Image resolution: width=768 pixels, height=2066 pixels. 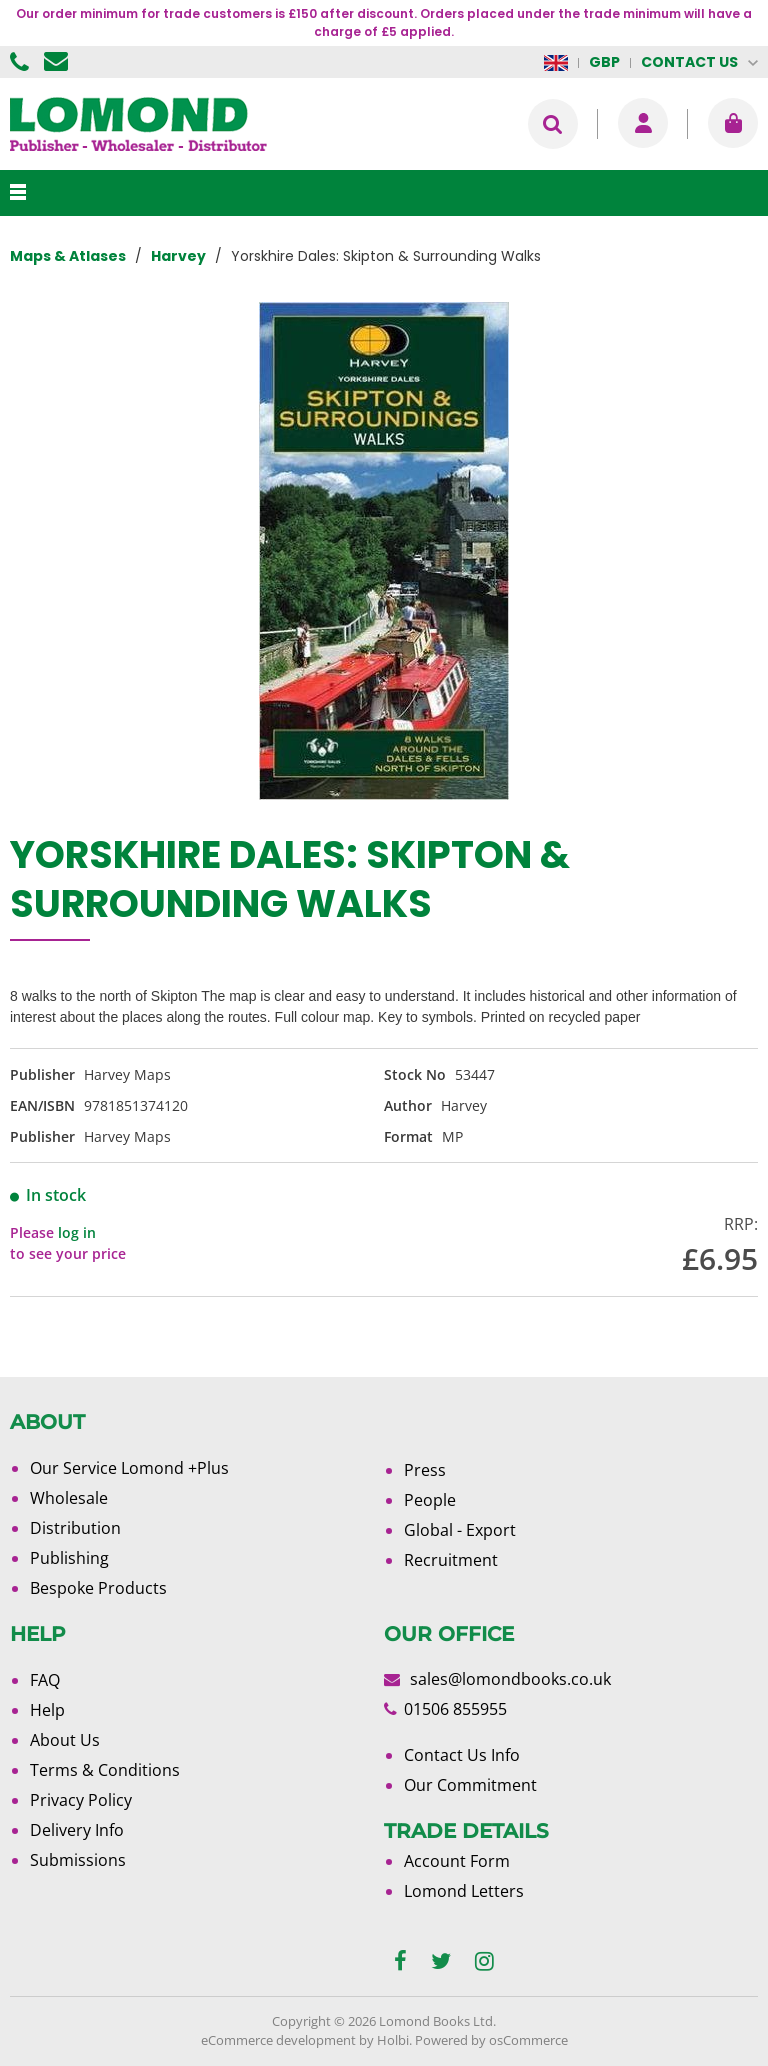 I want to click on Help, so click(x=47, y=1710).